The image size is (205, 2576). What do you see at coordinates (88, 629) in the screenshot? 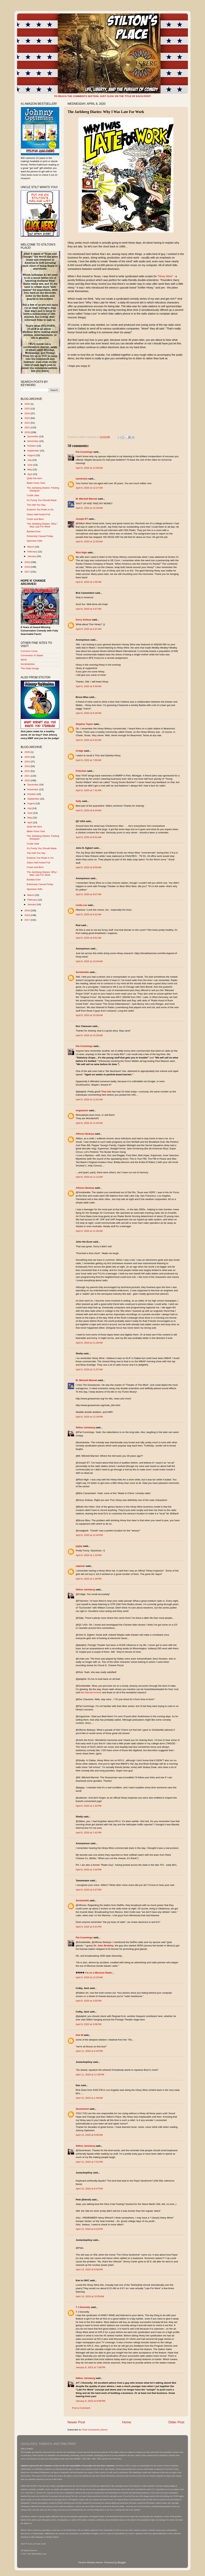
I see `April 8, 2020 at 5:37 AM` at bounding box center [88, 629].